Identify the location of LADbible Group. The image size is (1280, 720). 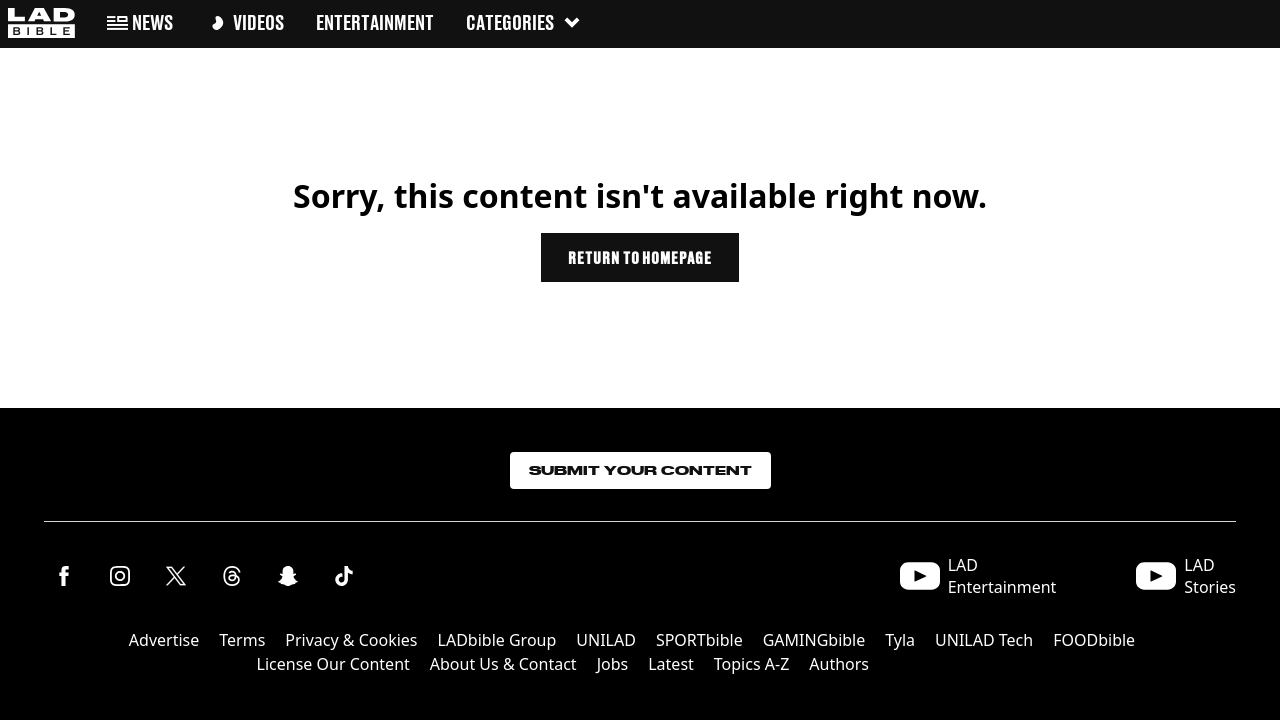
(497, 640).